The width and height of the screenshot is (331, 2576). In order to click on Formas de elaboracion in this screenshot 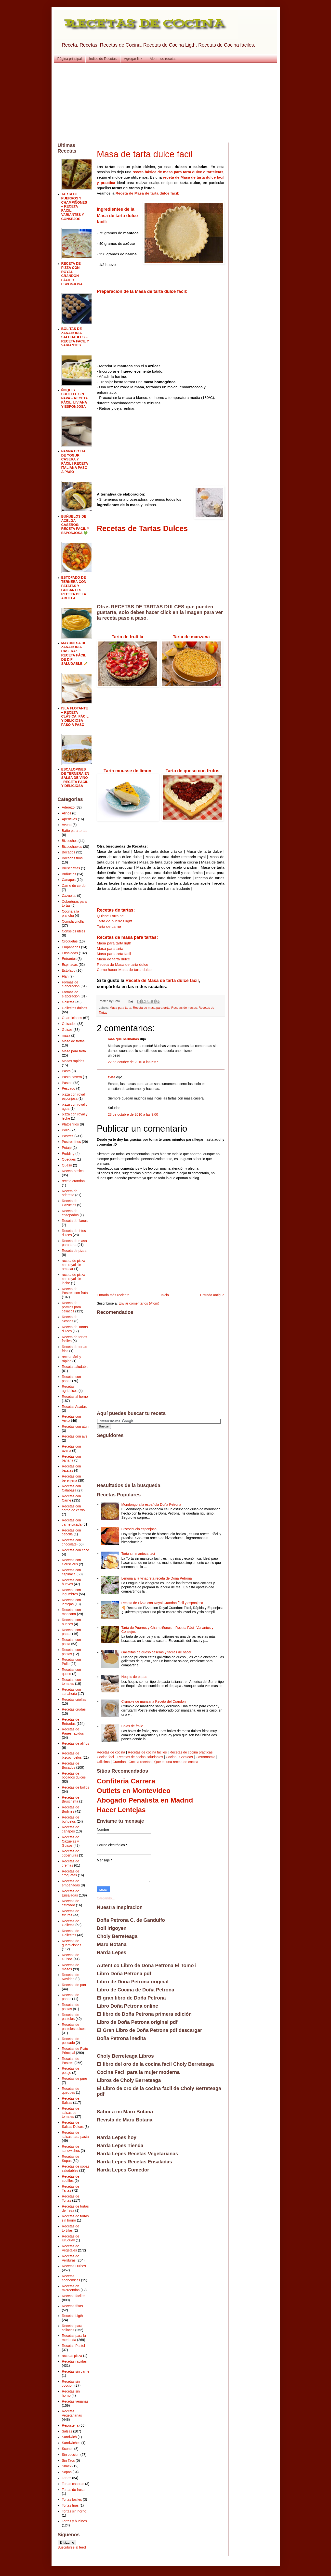, I will do `click(70, 984)`.